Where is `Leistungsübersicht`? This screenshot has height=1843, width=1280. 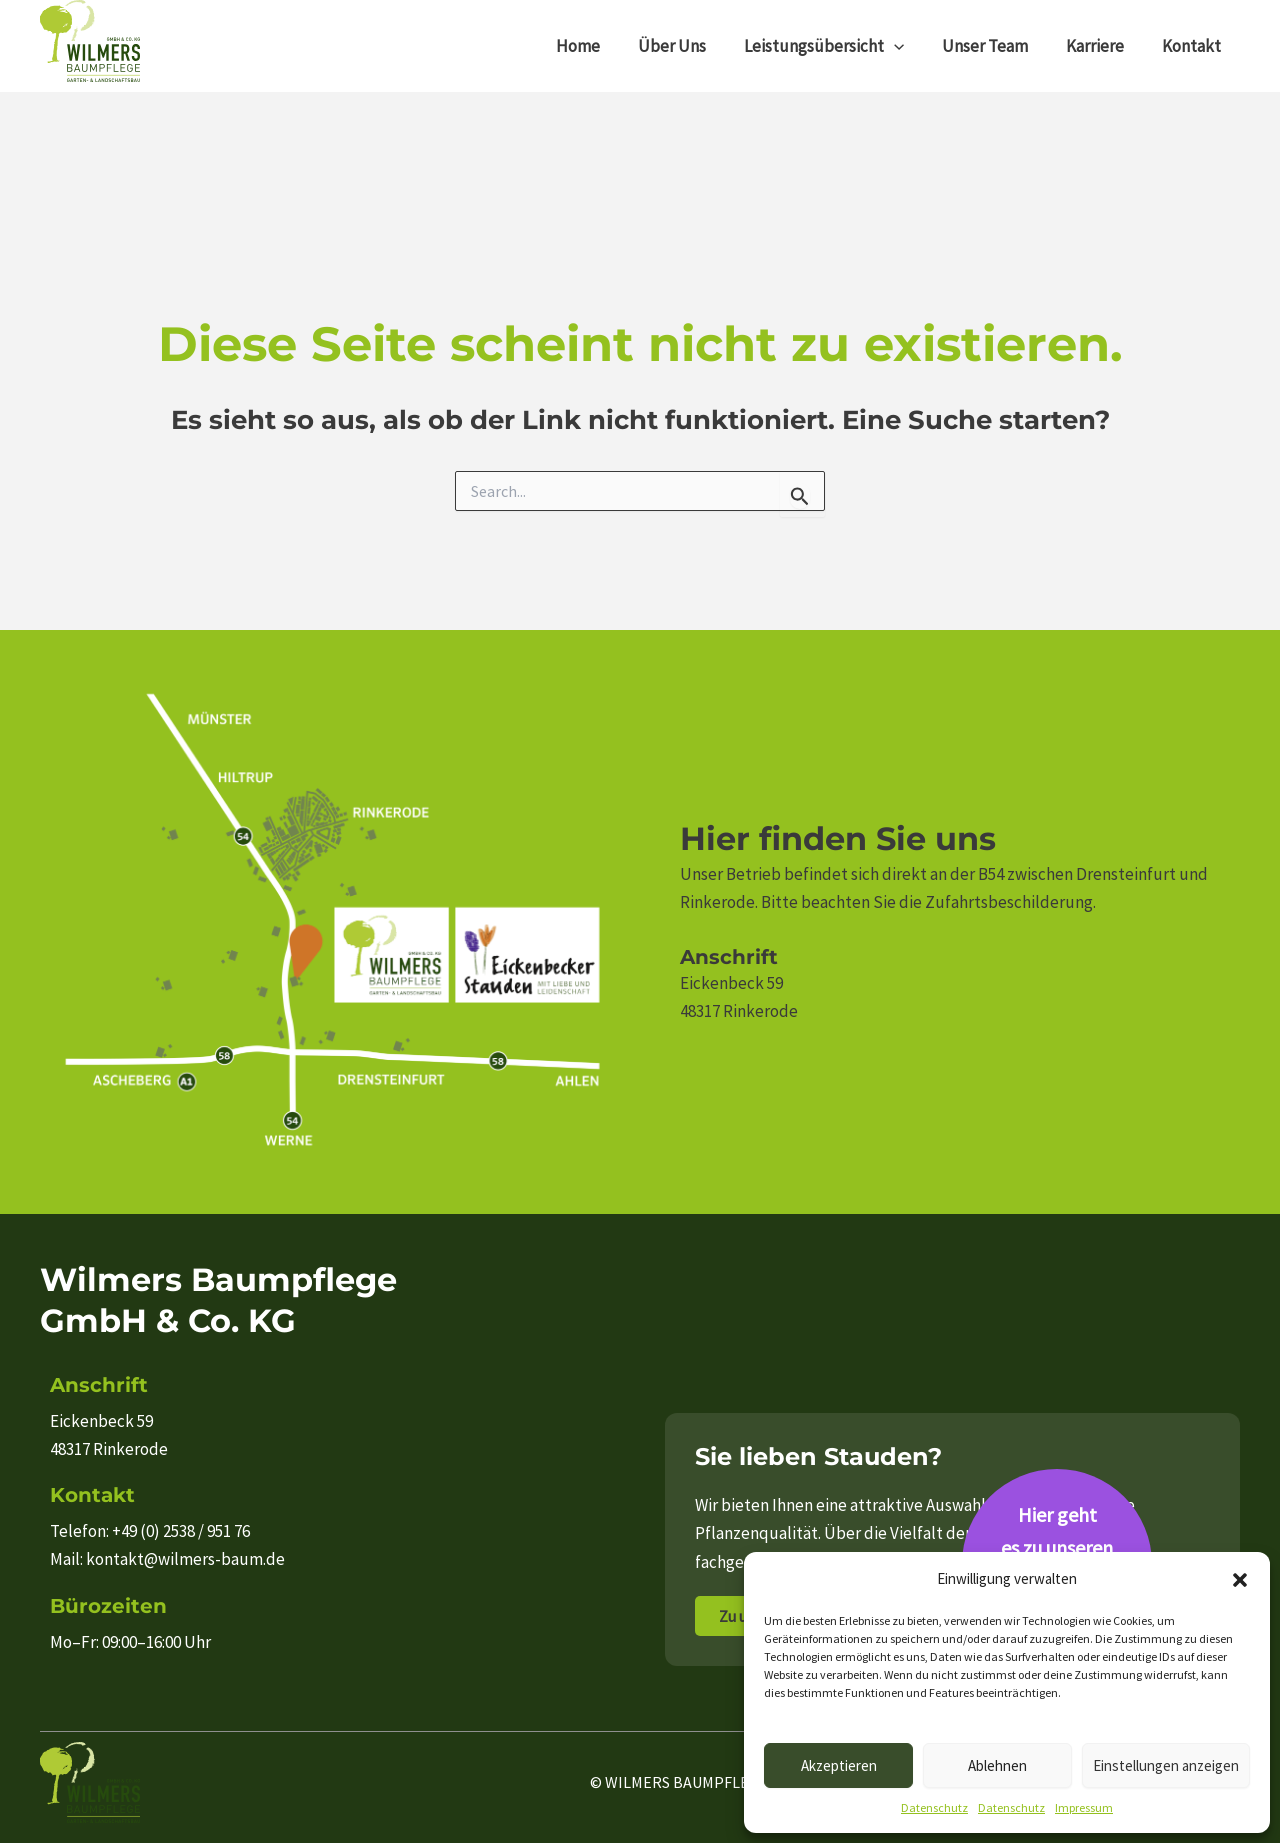
Leistungsübersicht is located at coordinates (838, 46).